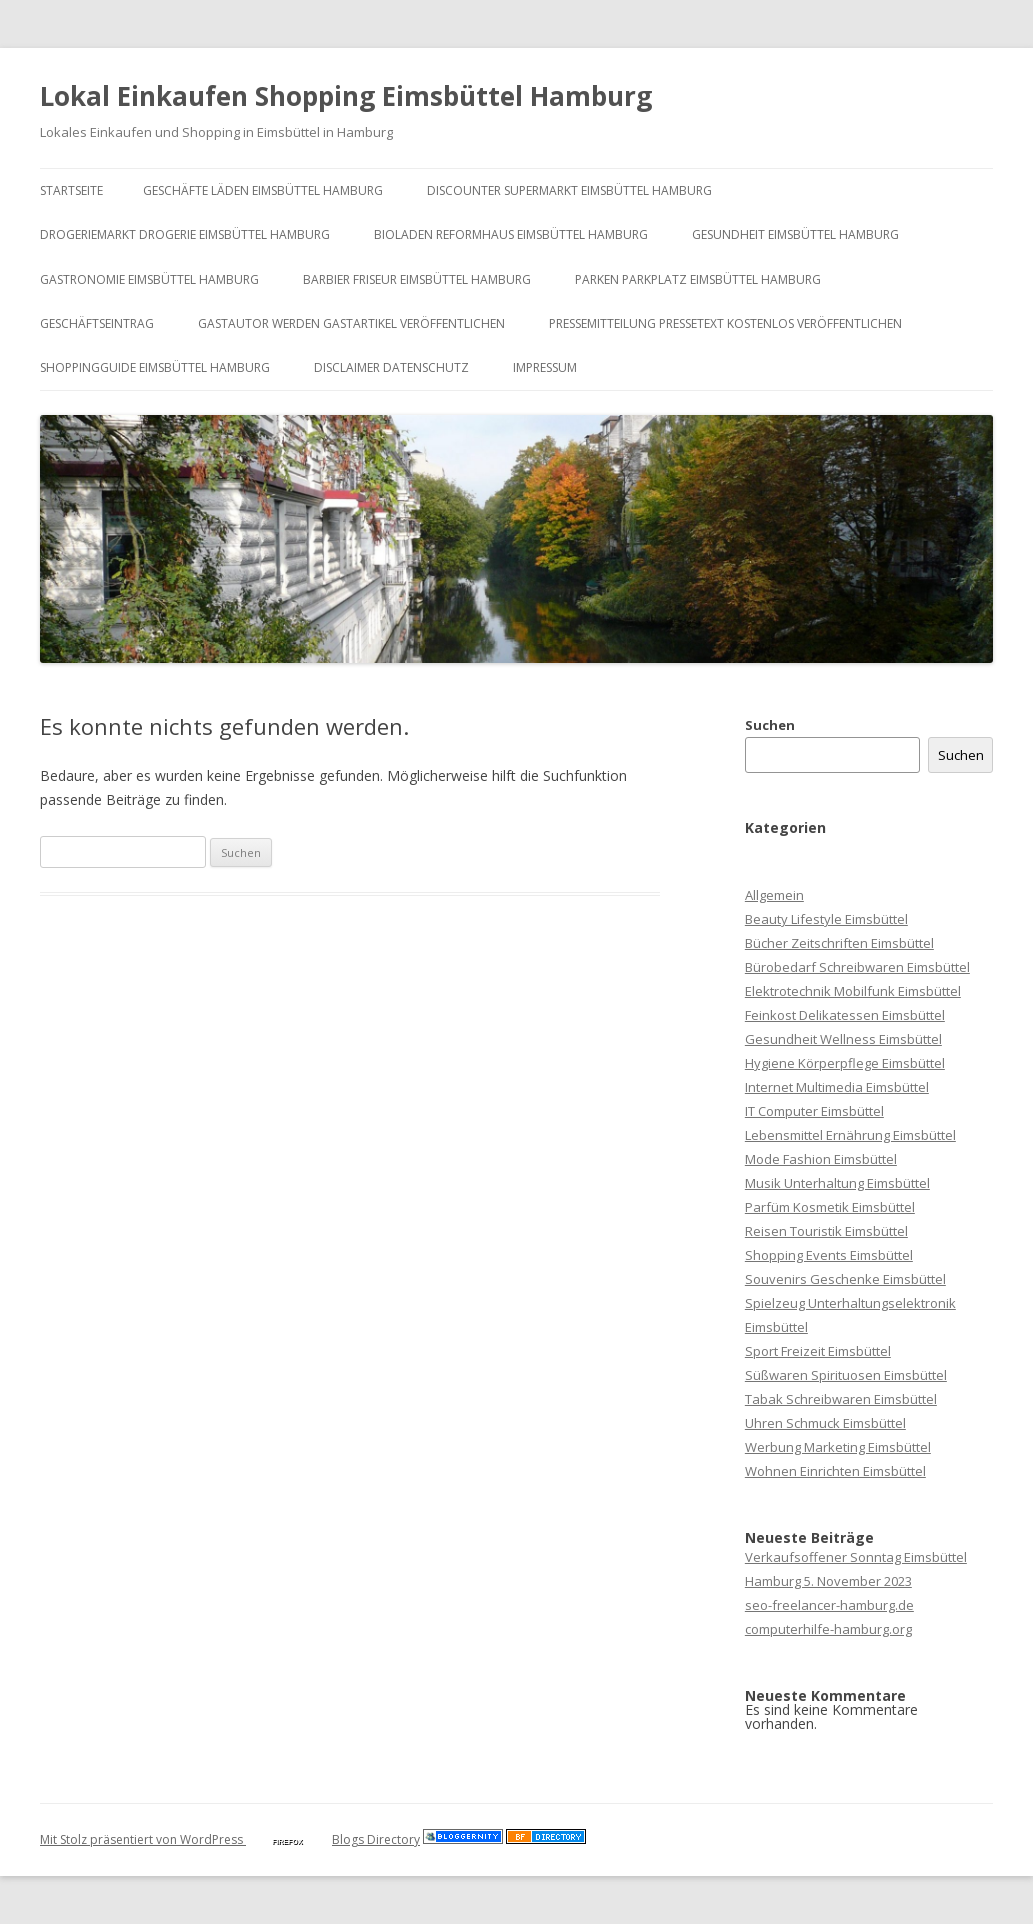  Describe the element at coordinates (770, 725) in the screenshot. I see `Suchen` at that location.